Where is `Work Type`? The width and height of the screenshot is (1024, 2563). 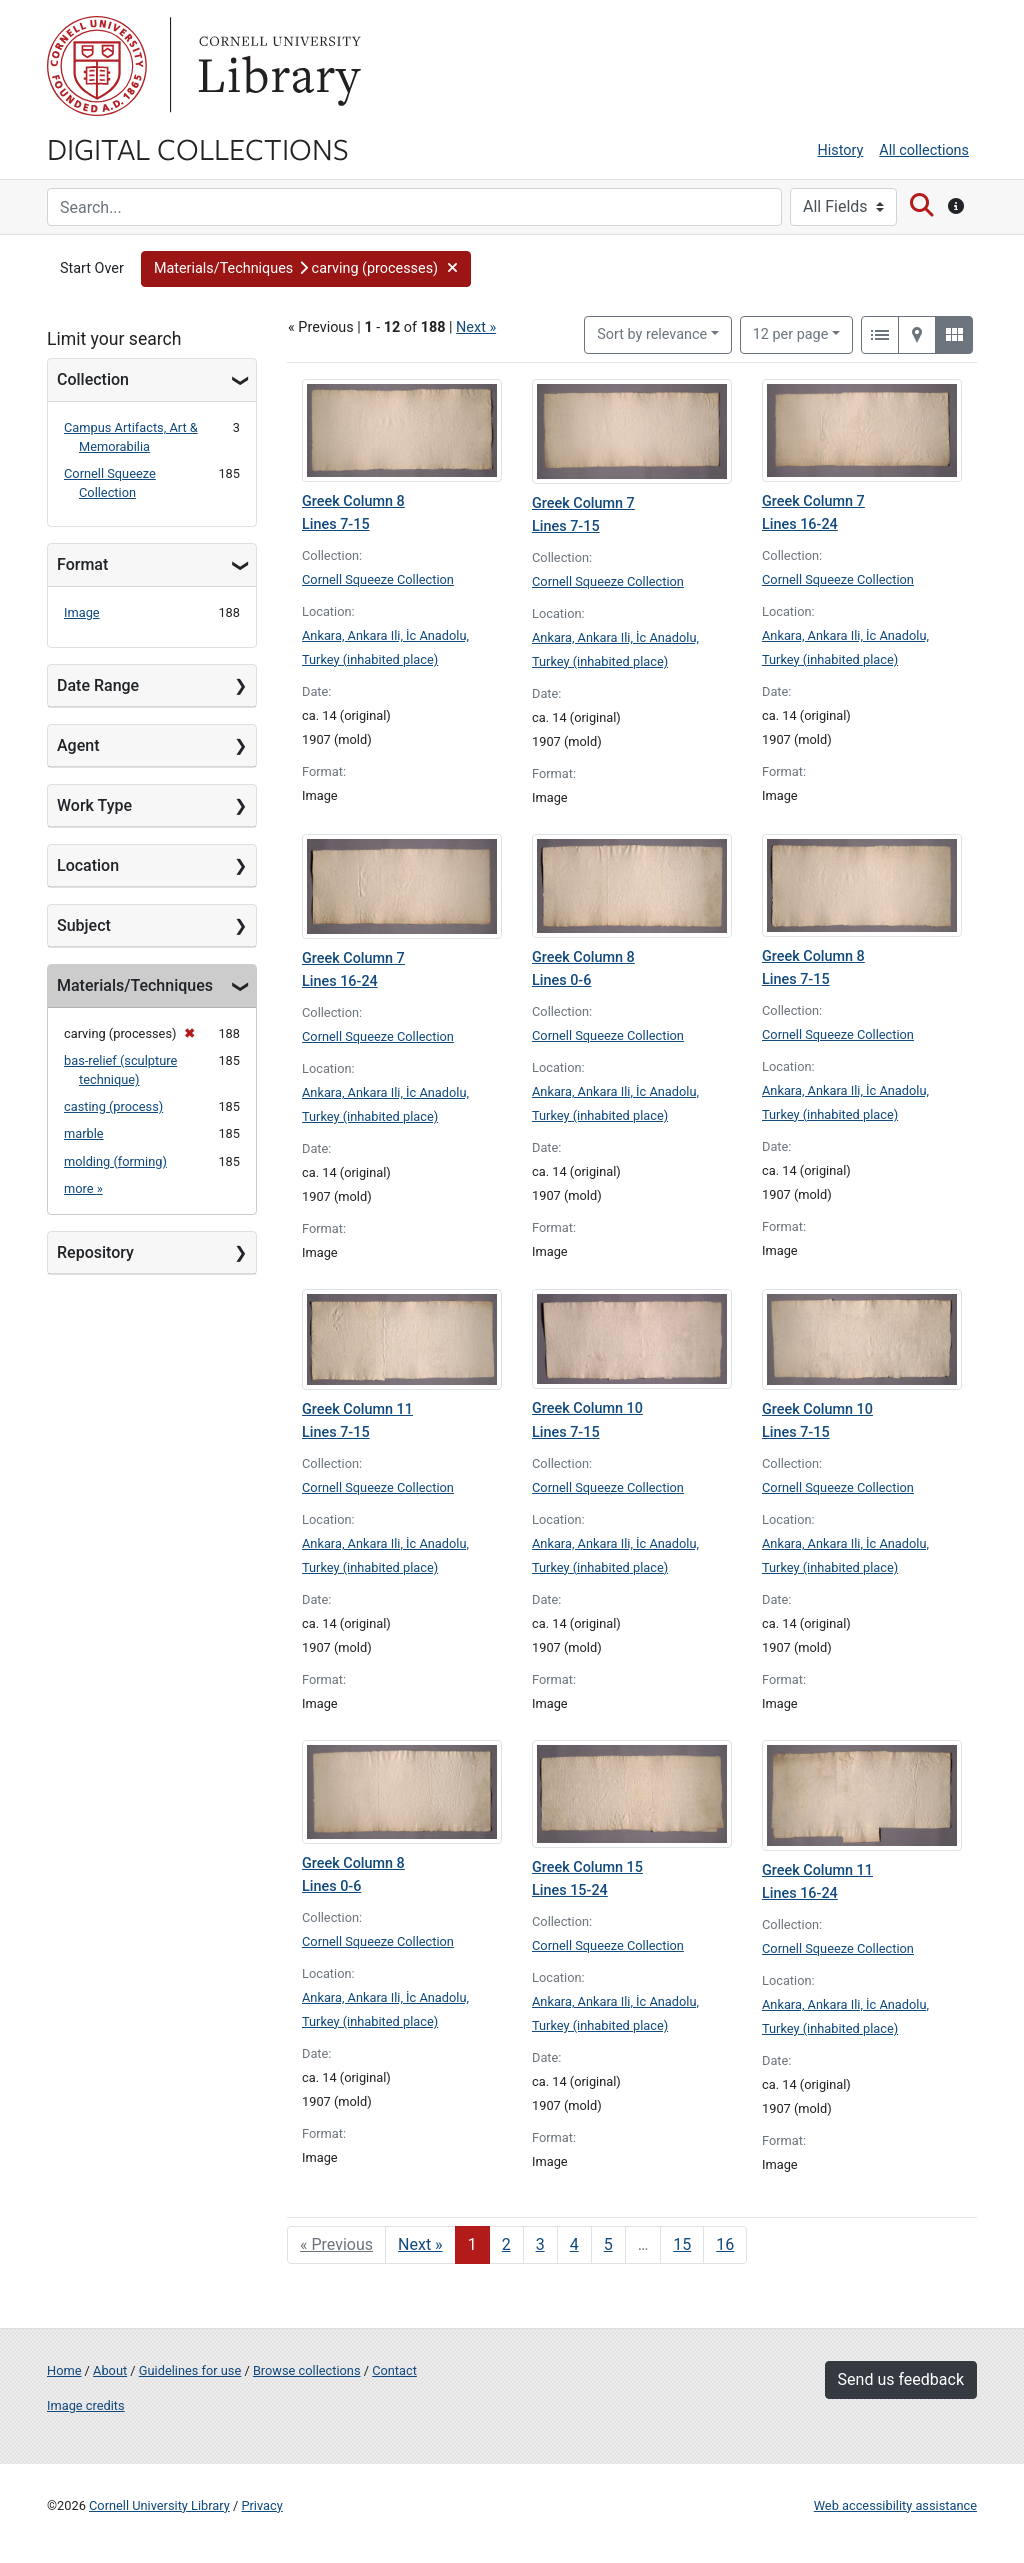 Work Type is located at coordinates (94, 805).